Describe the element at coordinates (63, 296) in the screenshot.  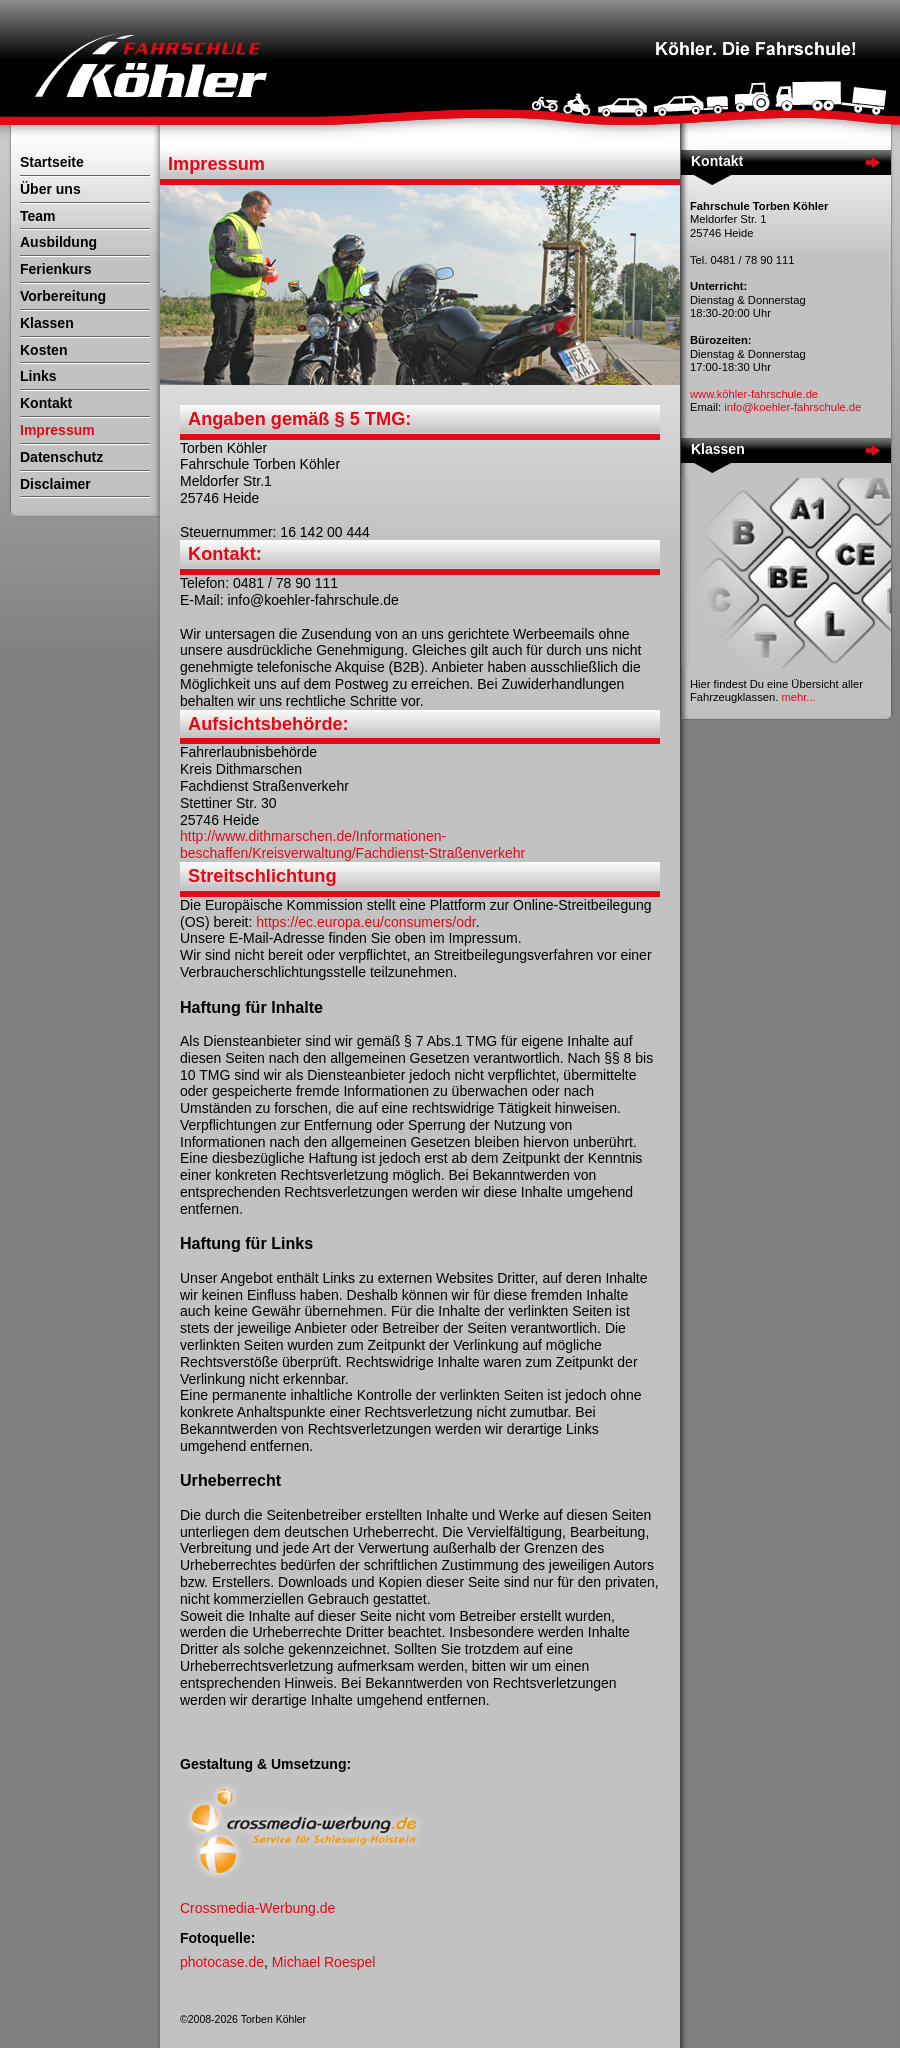
I see `Vorbereitung` at that location.